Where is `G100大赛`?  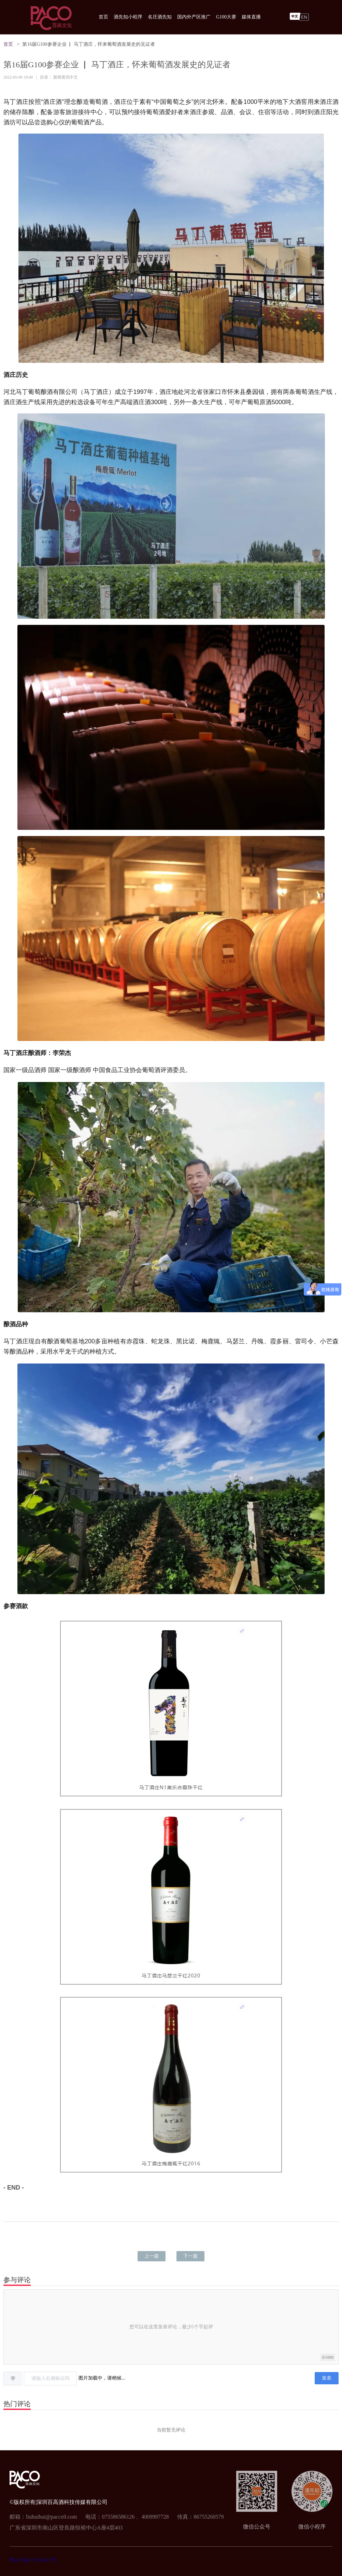 G100大赛 is located at coordinates (226, 16).